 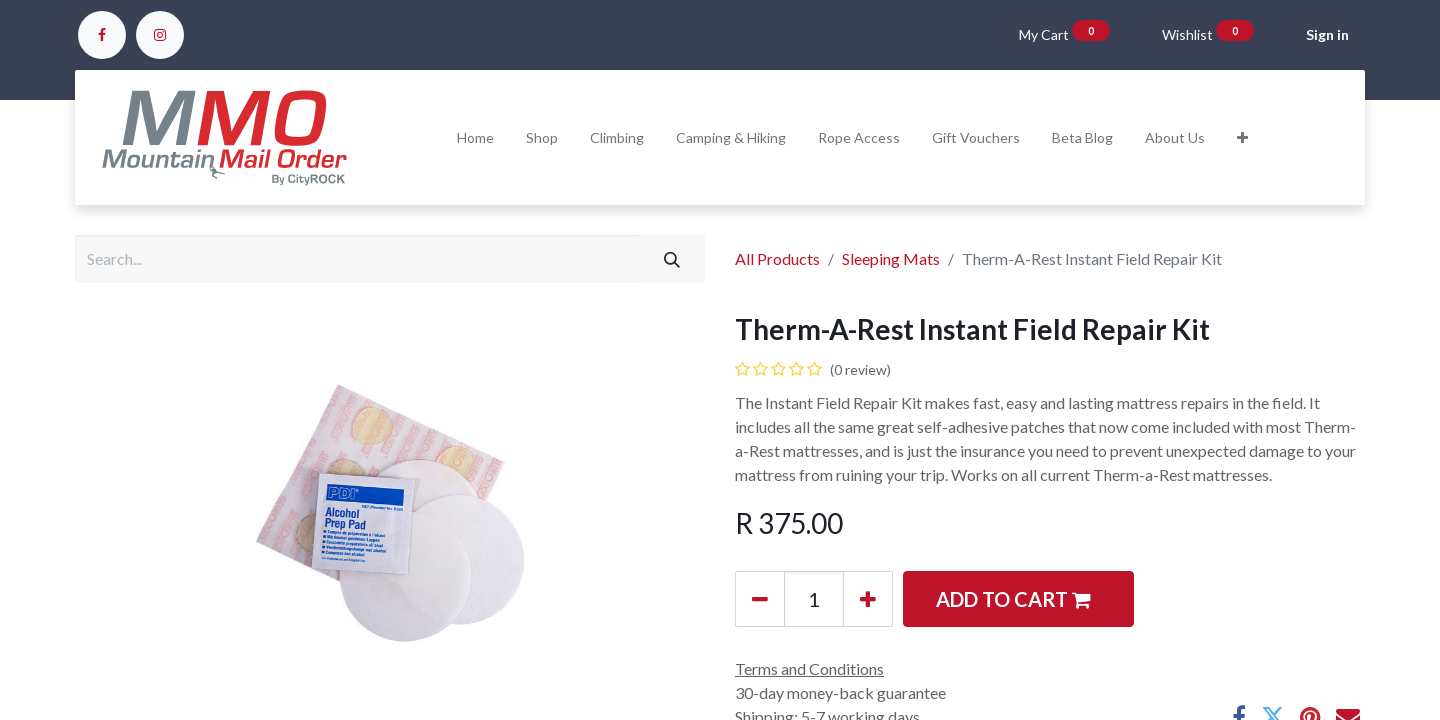 I want to click on [button], so click(x=1242, y=137).